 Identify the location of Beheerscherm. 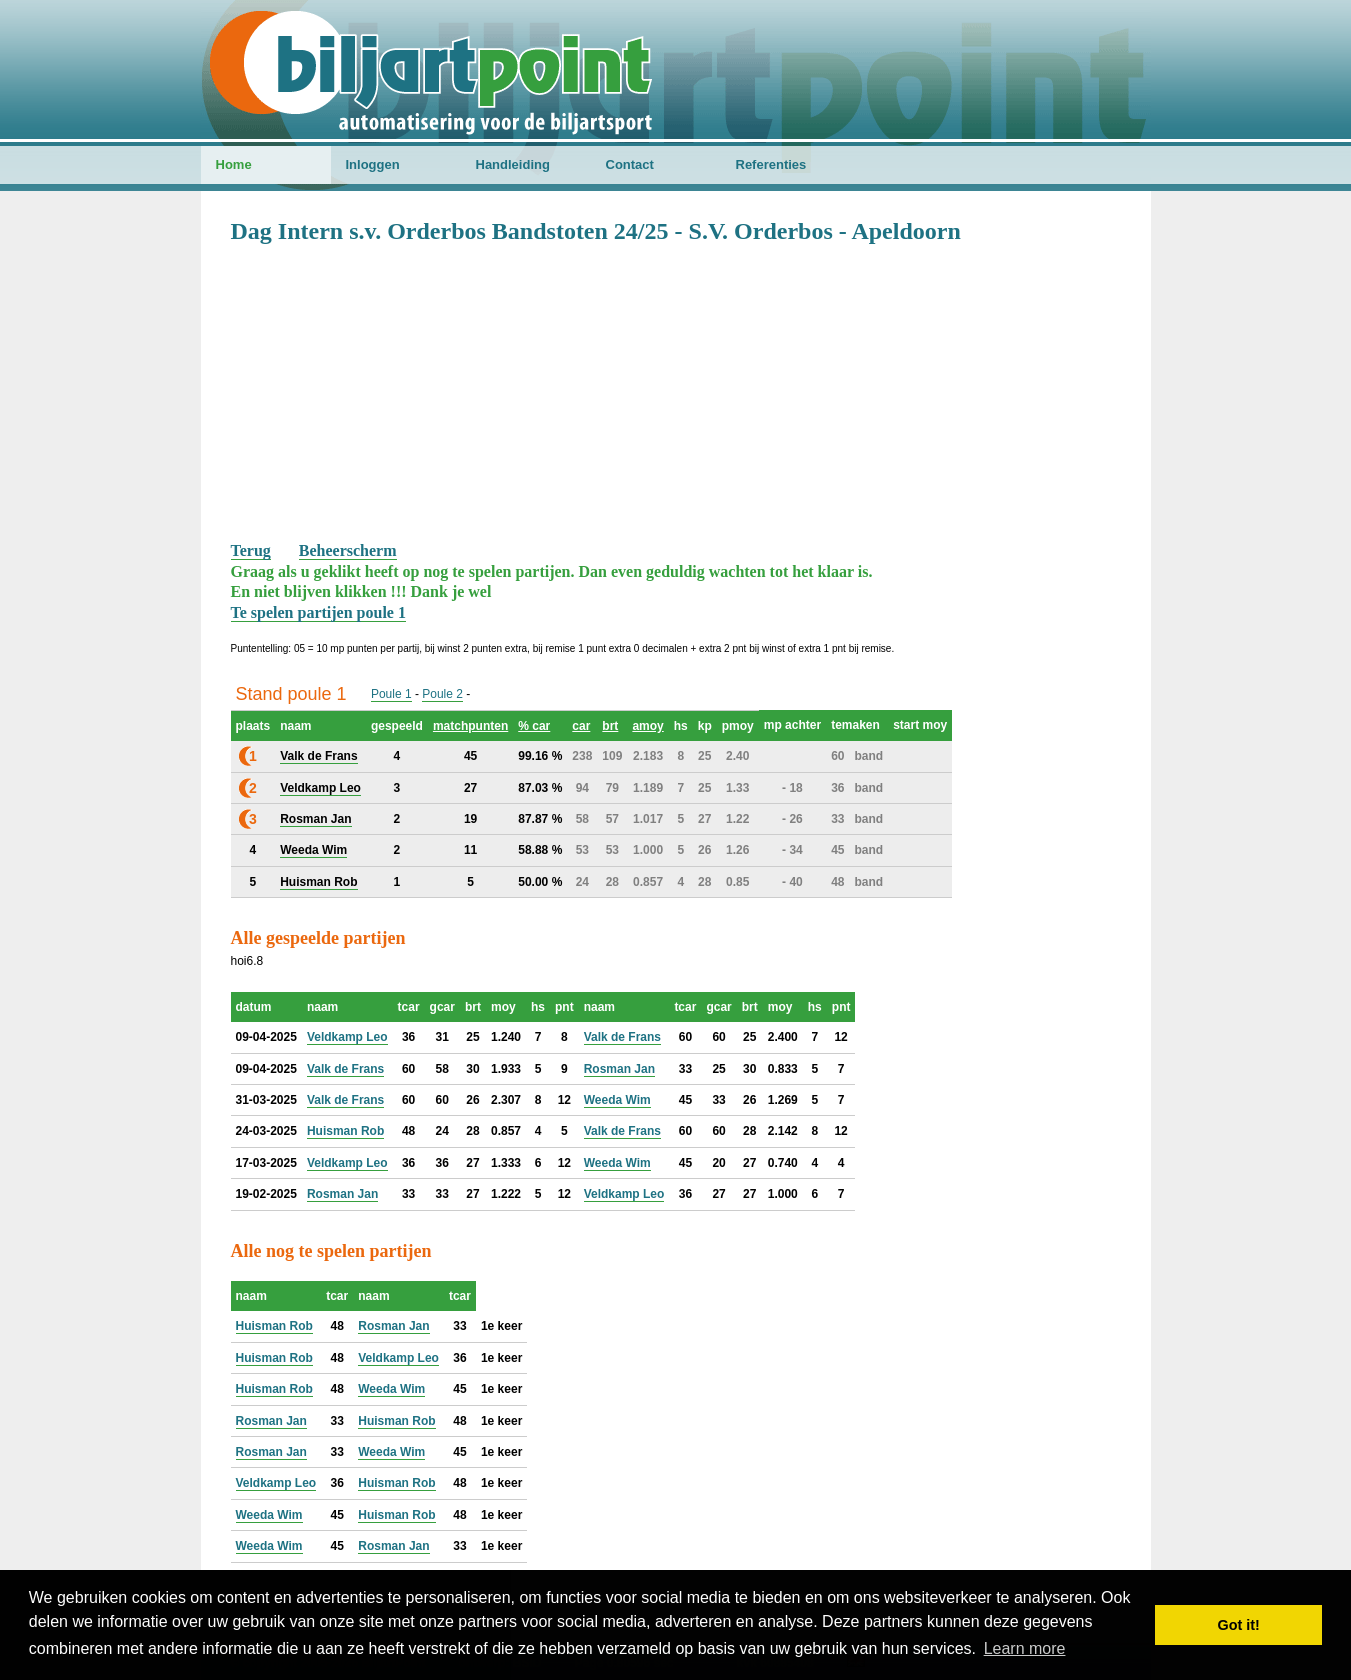
(348, 550).